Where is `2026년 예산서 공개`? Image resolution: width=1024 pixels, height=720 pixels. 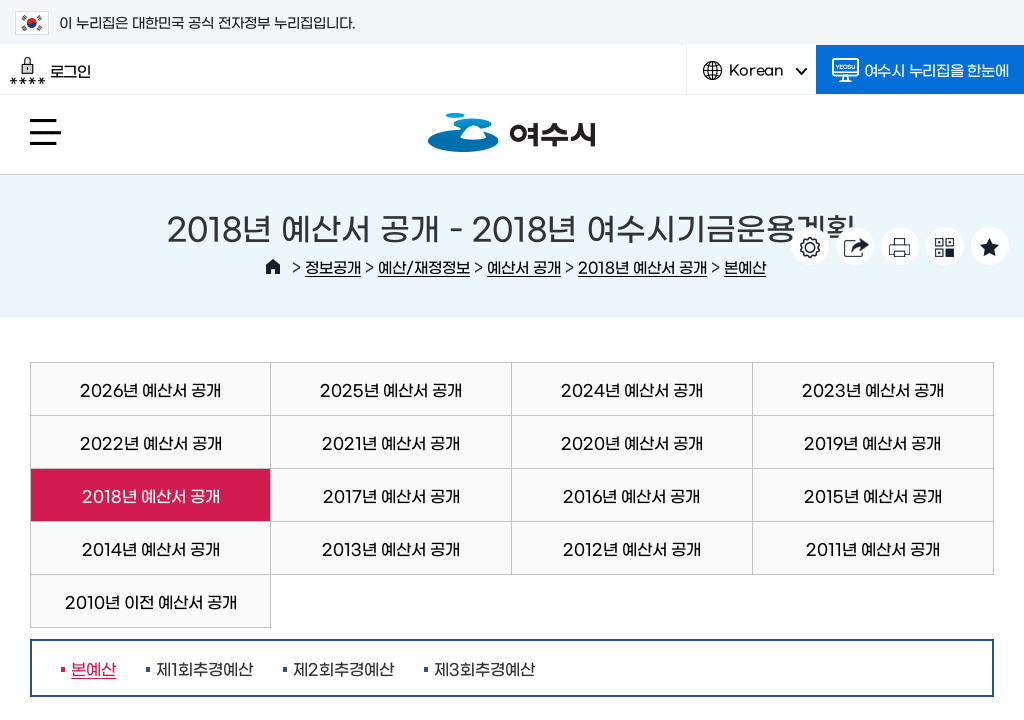 2026년 예산서 공개 is located at coordinates (150, 389).